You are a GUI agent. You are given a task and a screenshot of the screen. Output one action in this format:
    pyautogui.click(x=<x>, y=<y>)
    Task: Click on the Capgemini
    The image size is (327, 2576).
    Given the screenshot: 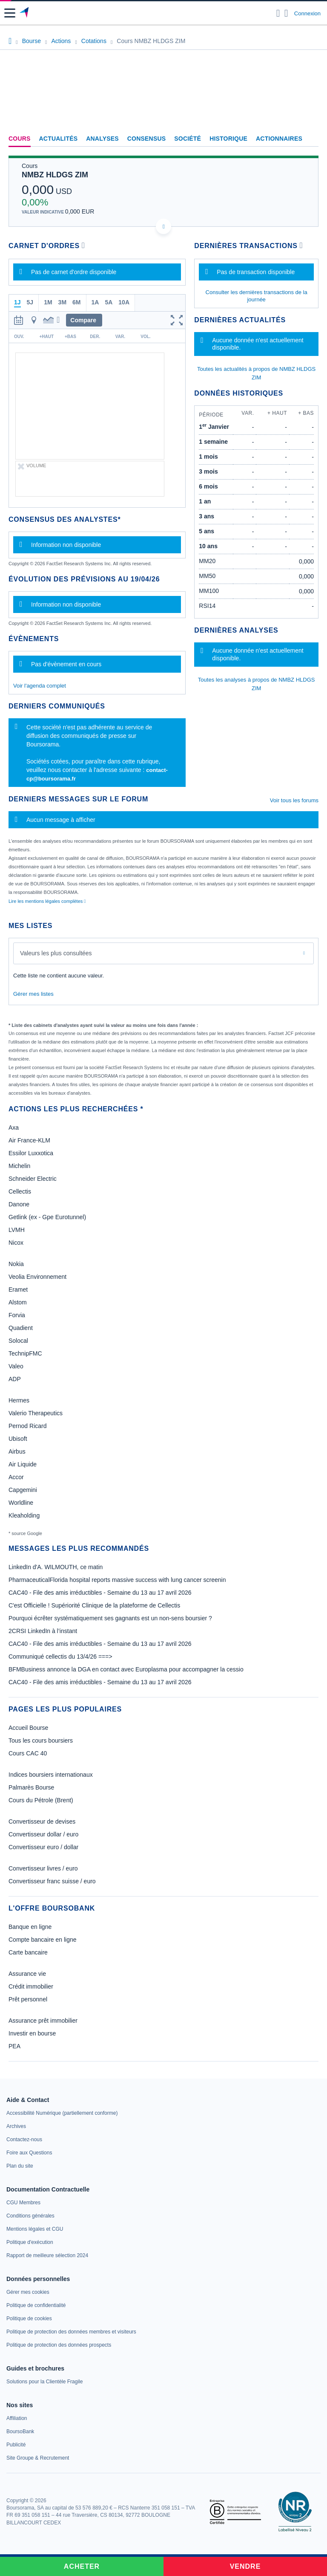 What is the action you would take?
    pyautogui.click(x=23, y=1489)
    